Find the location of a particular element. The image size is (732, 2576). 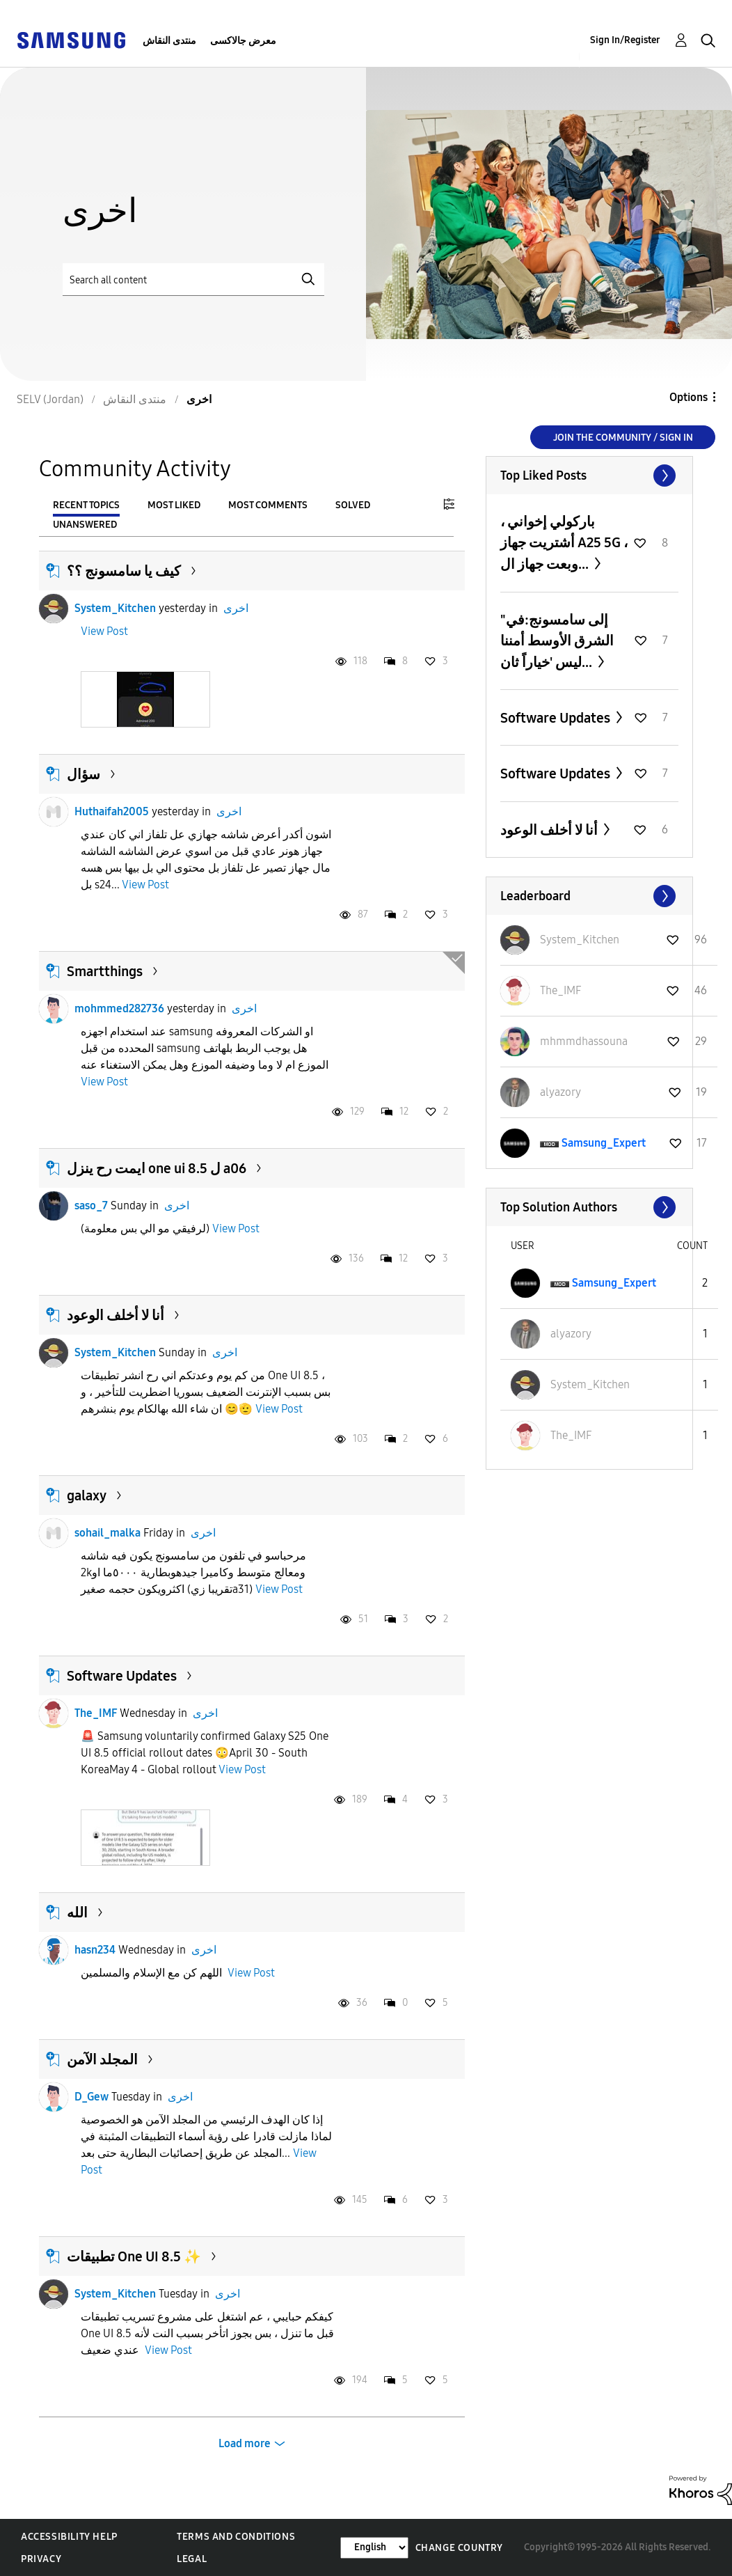

أنا لا أخلف الوعود is located at coordinates (115, 1315).